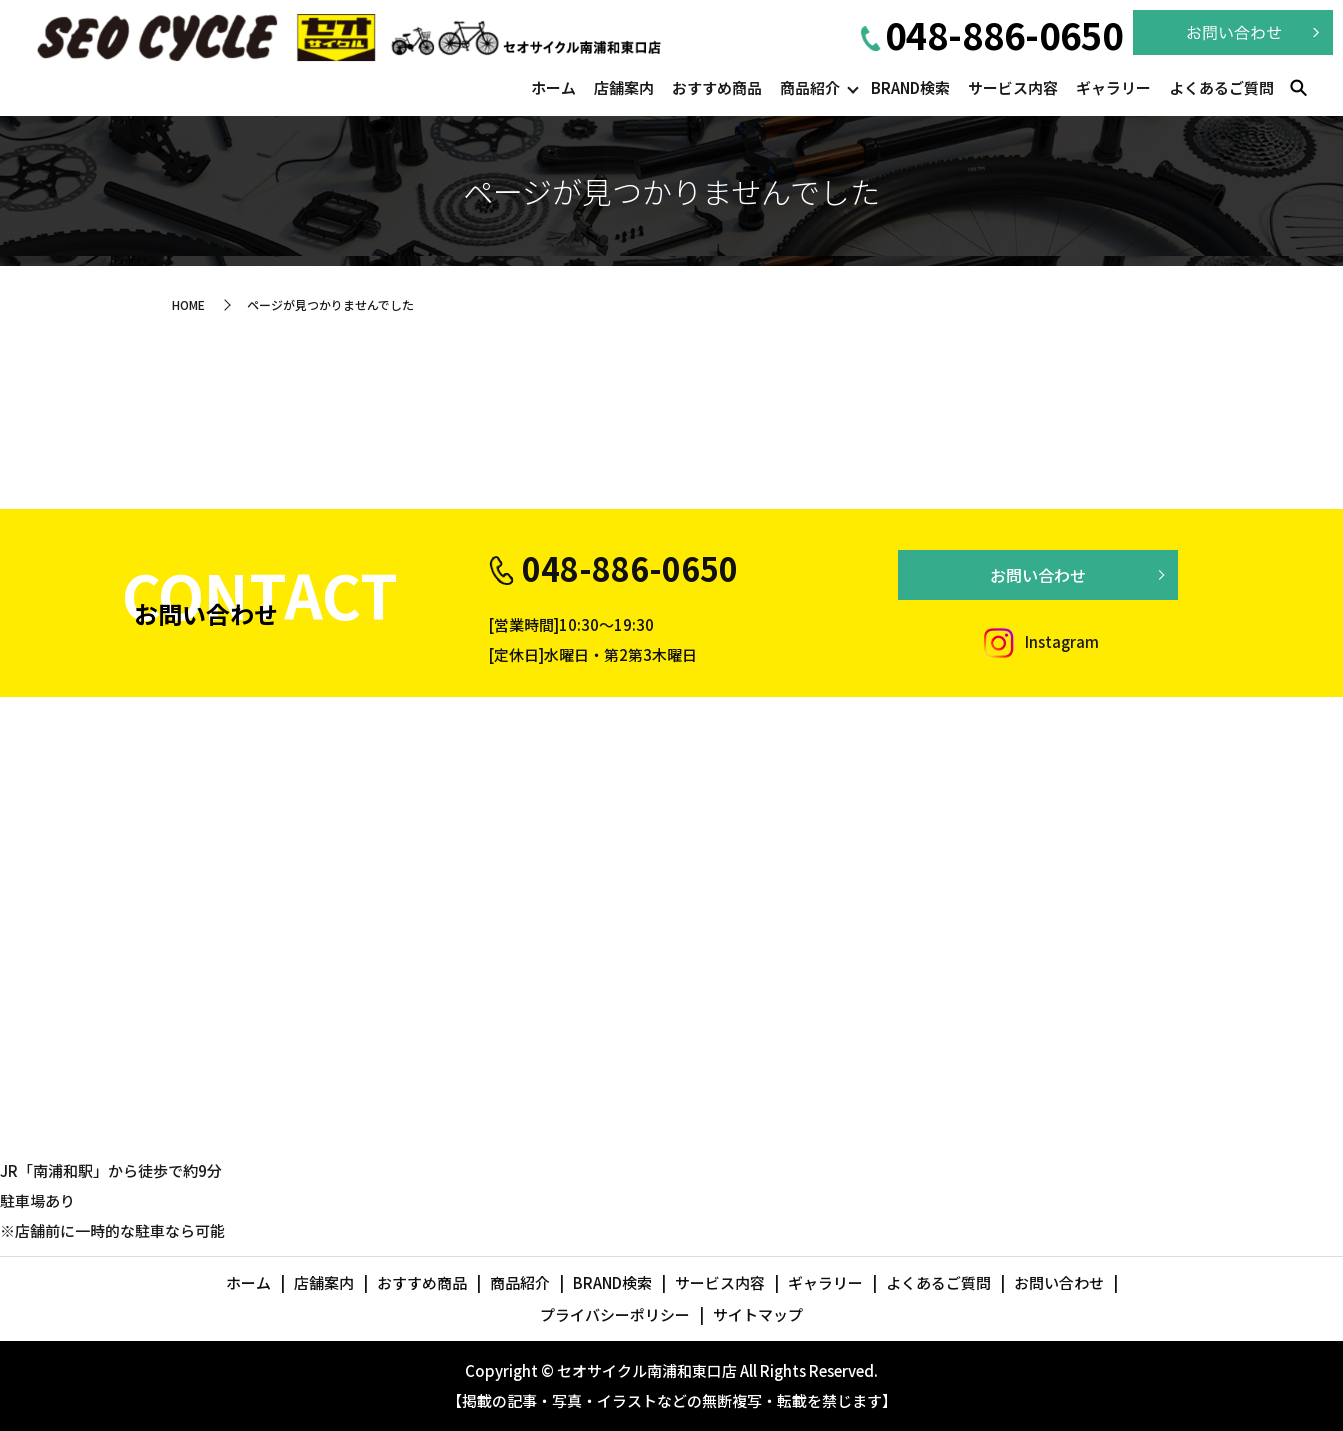 The height and width of the screenshot is (1431, 1343). What do you see at coordinates (1221, 87) in the screenshot?
I see `よくあるご質問` at bounding box center [1221, 87].